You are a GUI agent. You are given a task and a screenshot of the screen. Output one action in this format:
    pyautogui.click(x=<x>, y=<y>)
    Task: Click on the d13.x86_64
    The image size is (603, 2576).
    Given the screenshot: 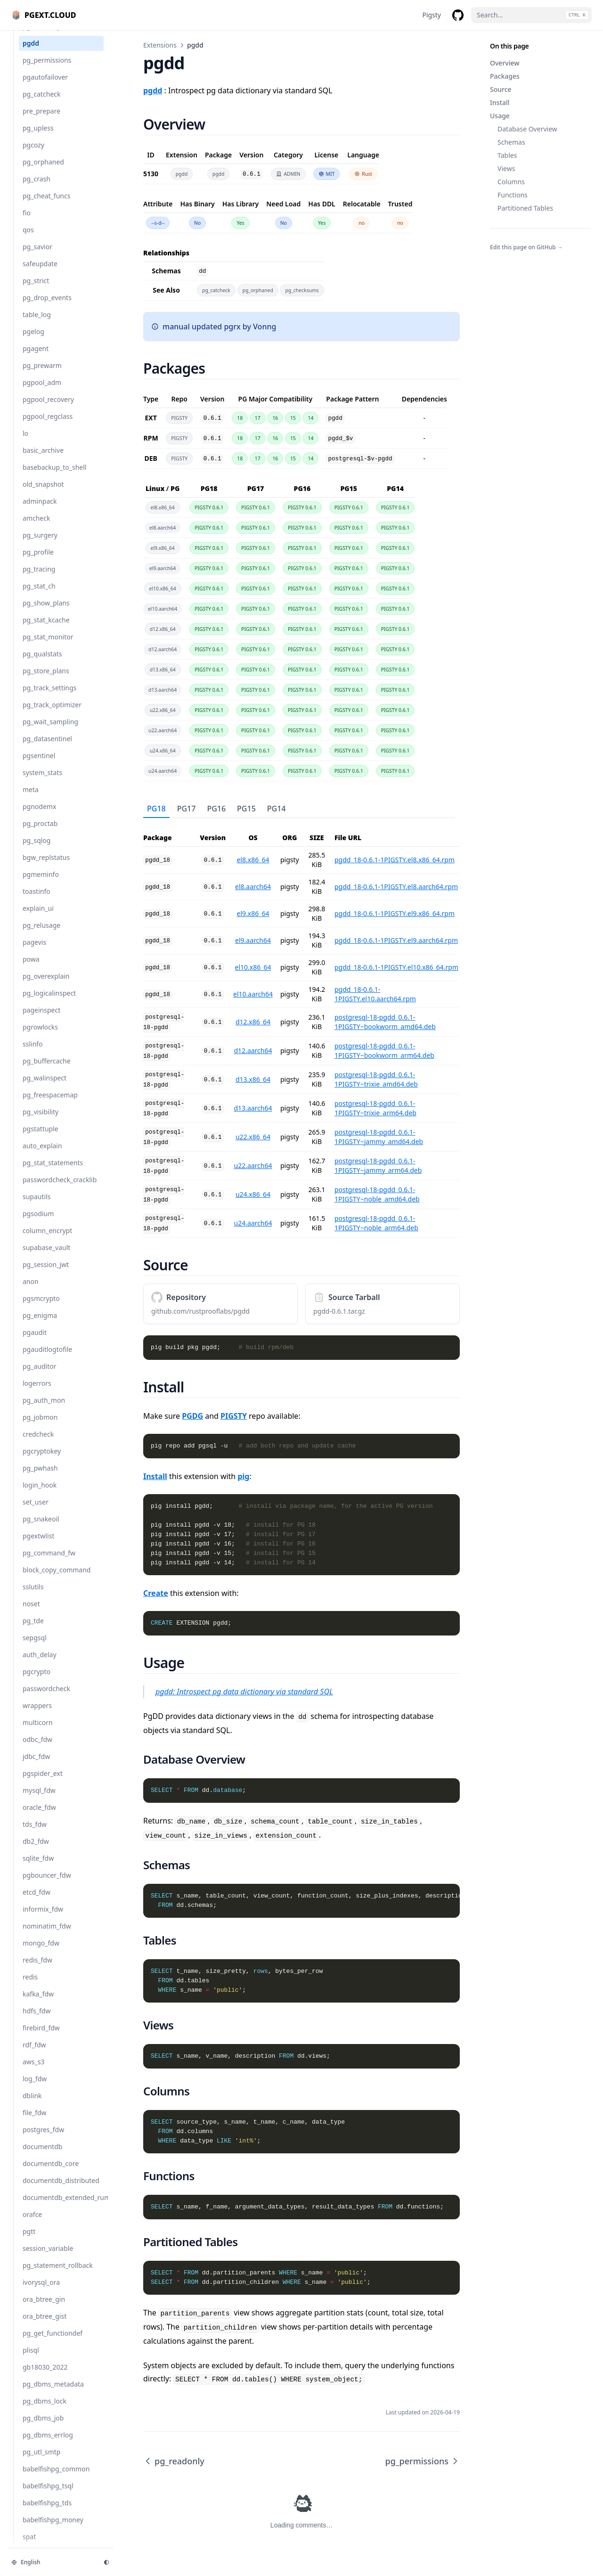 What is the action you would take?
    pyautogui.click(x=253, y=1079)
    